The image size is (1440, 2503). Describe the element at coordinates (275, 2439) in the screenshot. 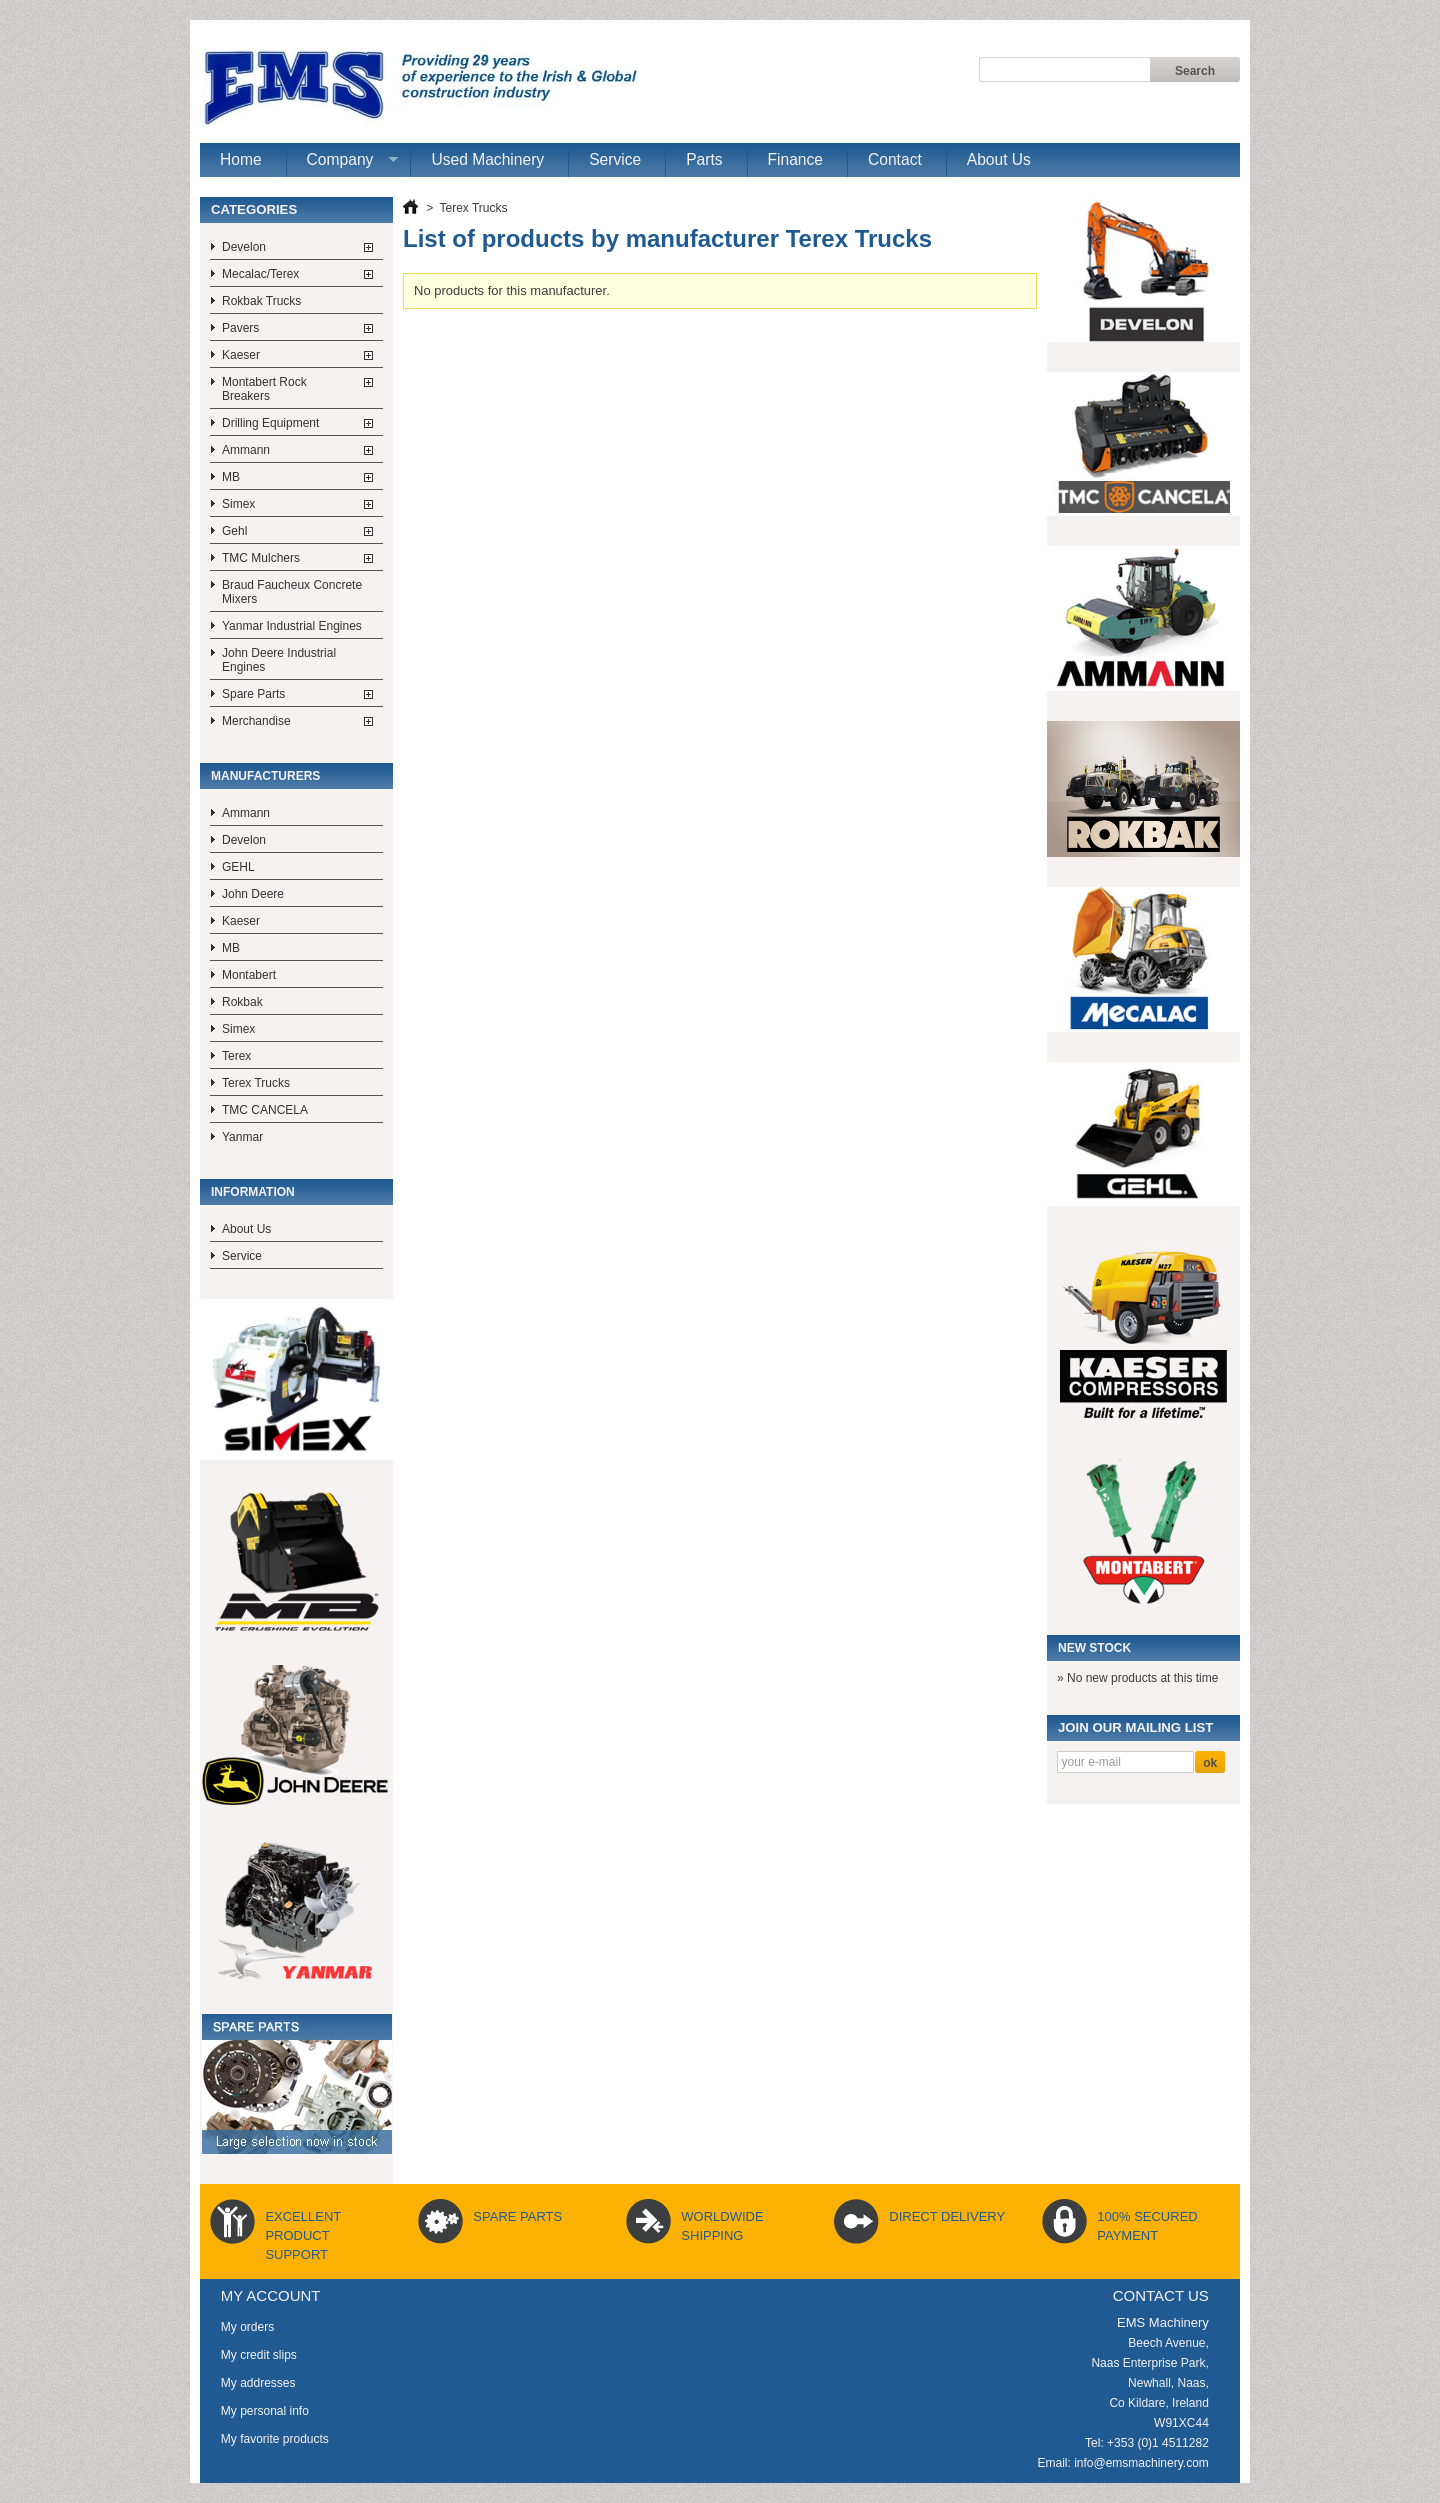

I see `My favorite products` at that location.